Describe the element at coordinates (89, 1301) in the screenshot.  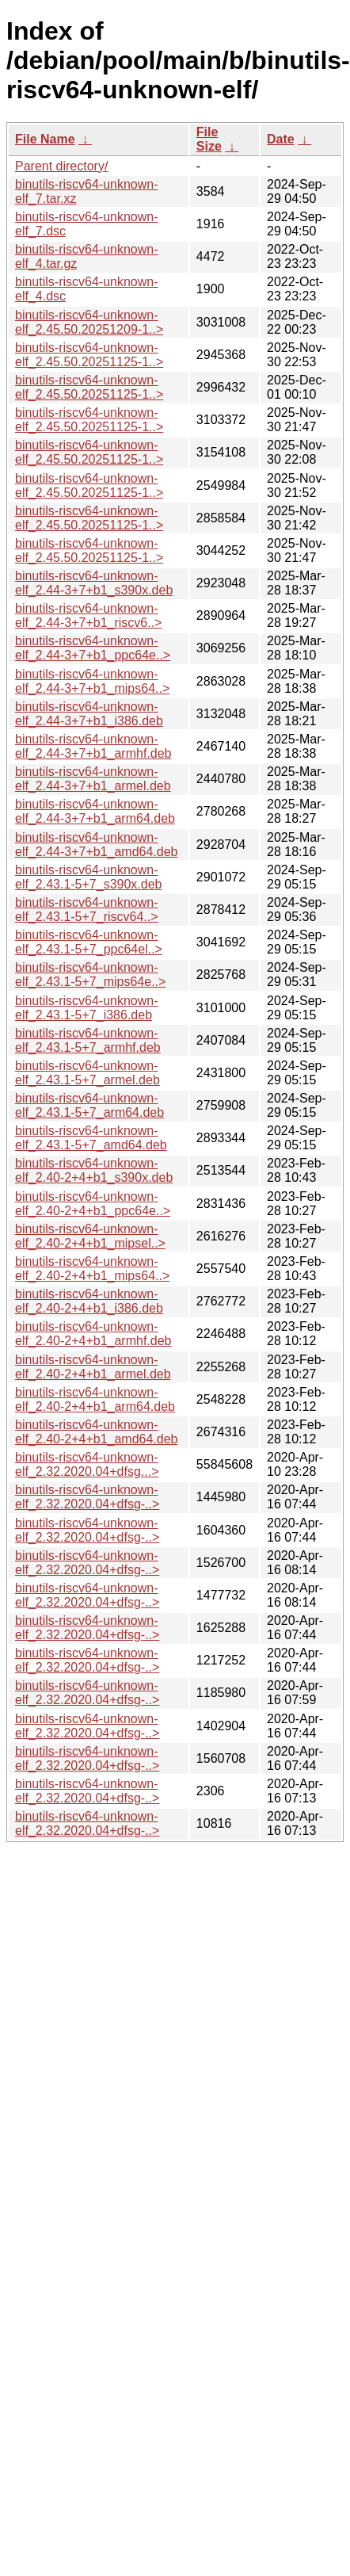
I see `binutils-riscv64-unknown-elf_2.40-2+4+b1_i386.deb` at that location.